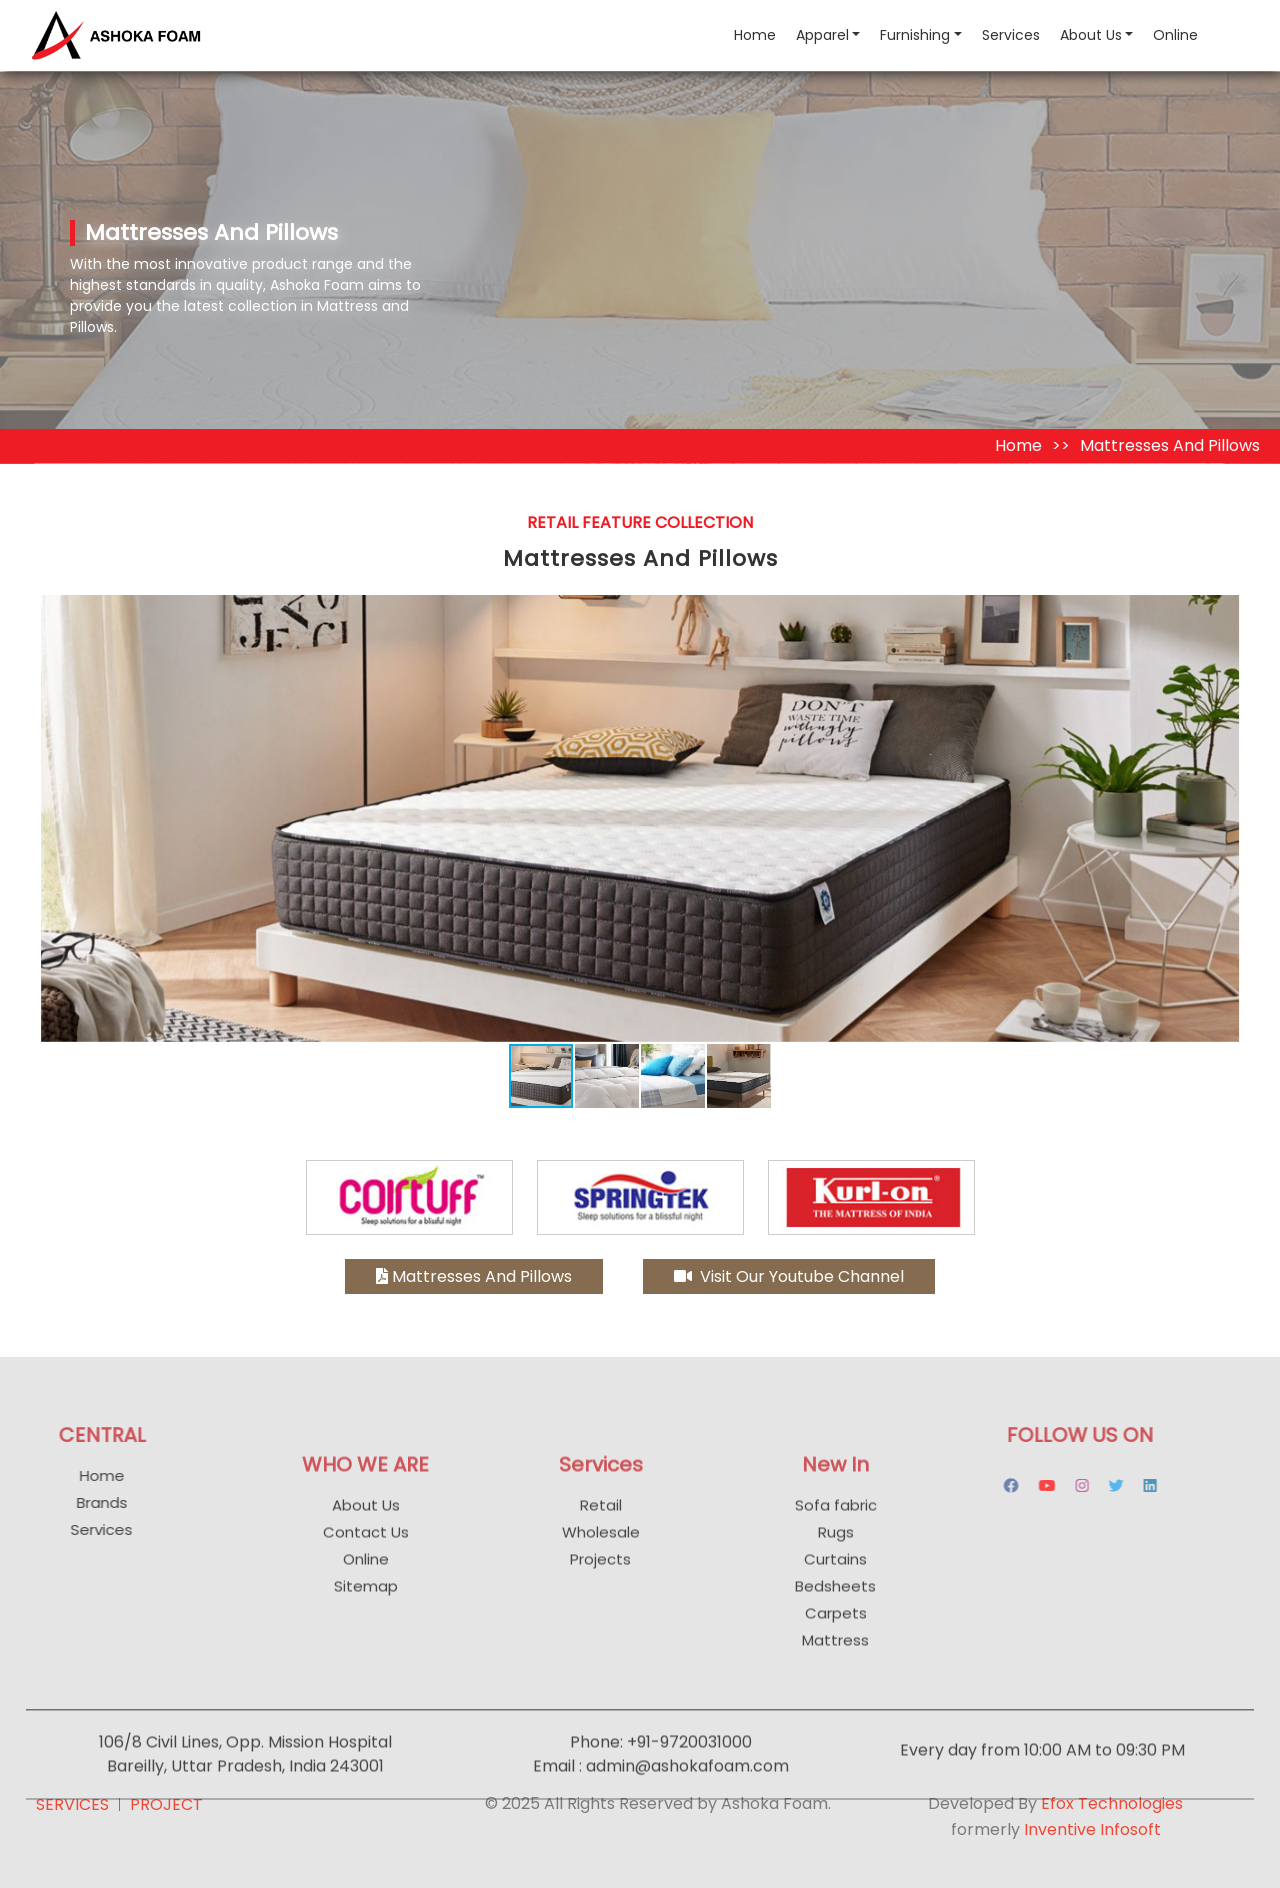  Describe the element at coordinates (836, 1540) in the screenshot. I see `Sofa fabric` at that location.